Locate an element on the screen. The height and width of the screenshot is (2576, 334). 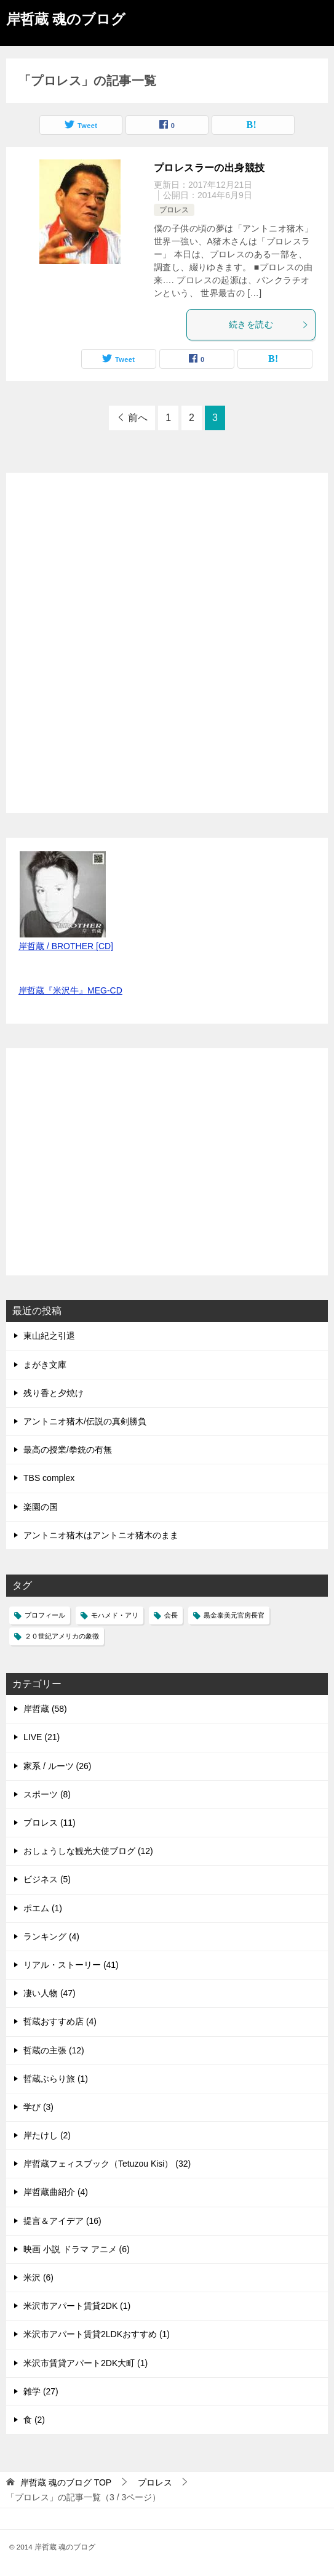
哲蔵の主張 (12) is located at coordinates (53, 2050).